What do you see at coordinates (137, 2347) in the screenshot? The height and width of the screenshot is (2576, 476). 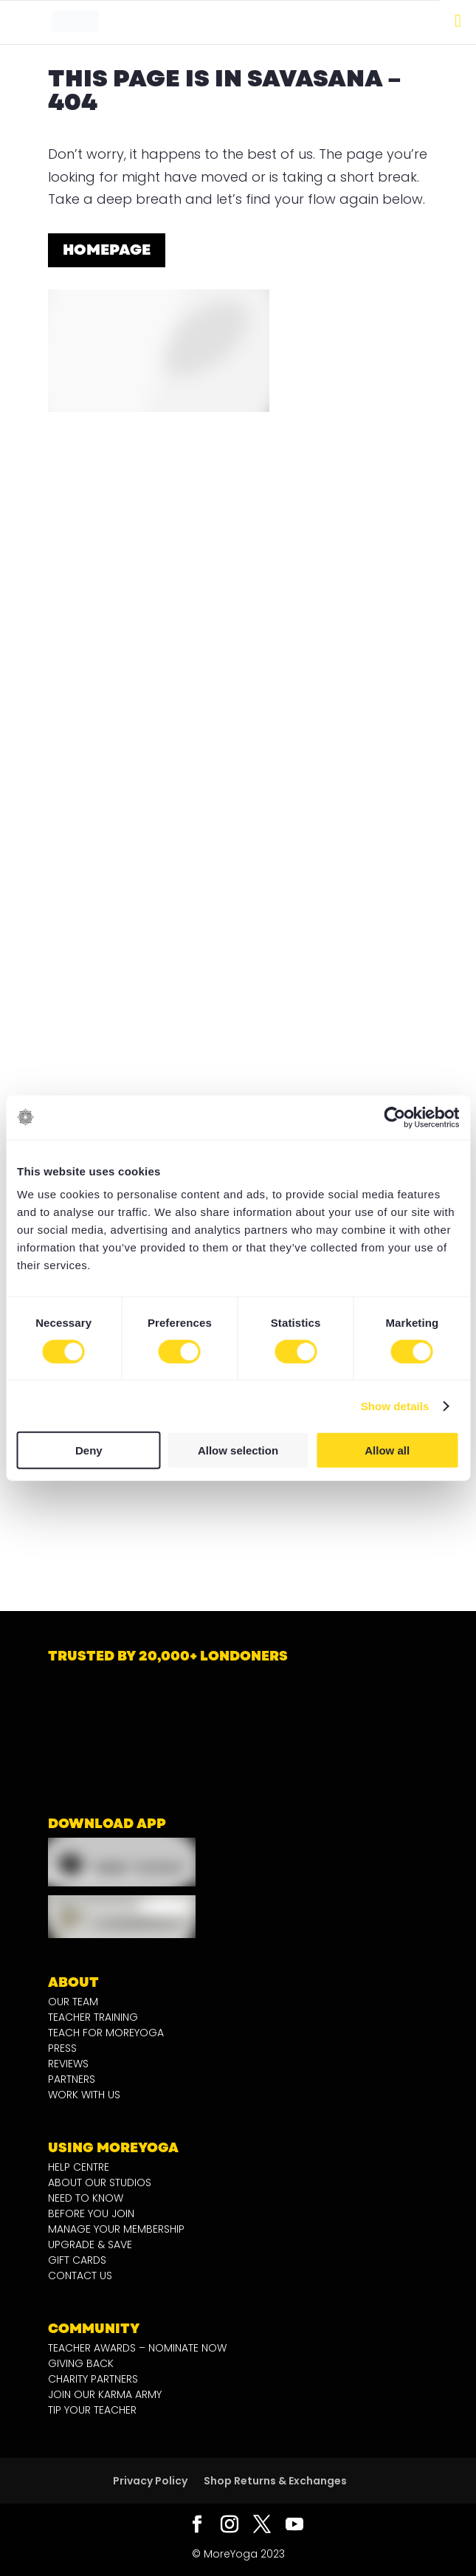 I see `TEACHER AWARDS – NOMINATE NOW` at bounding box center [137, 2347].